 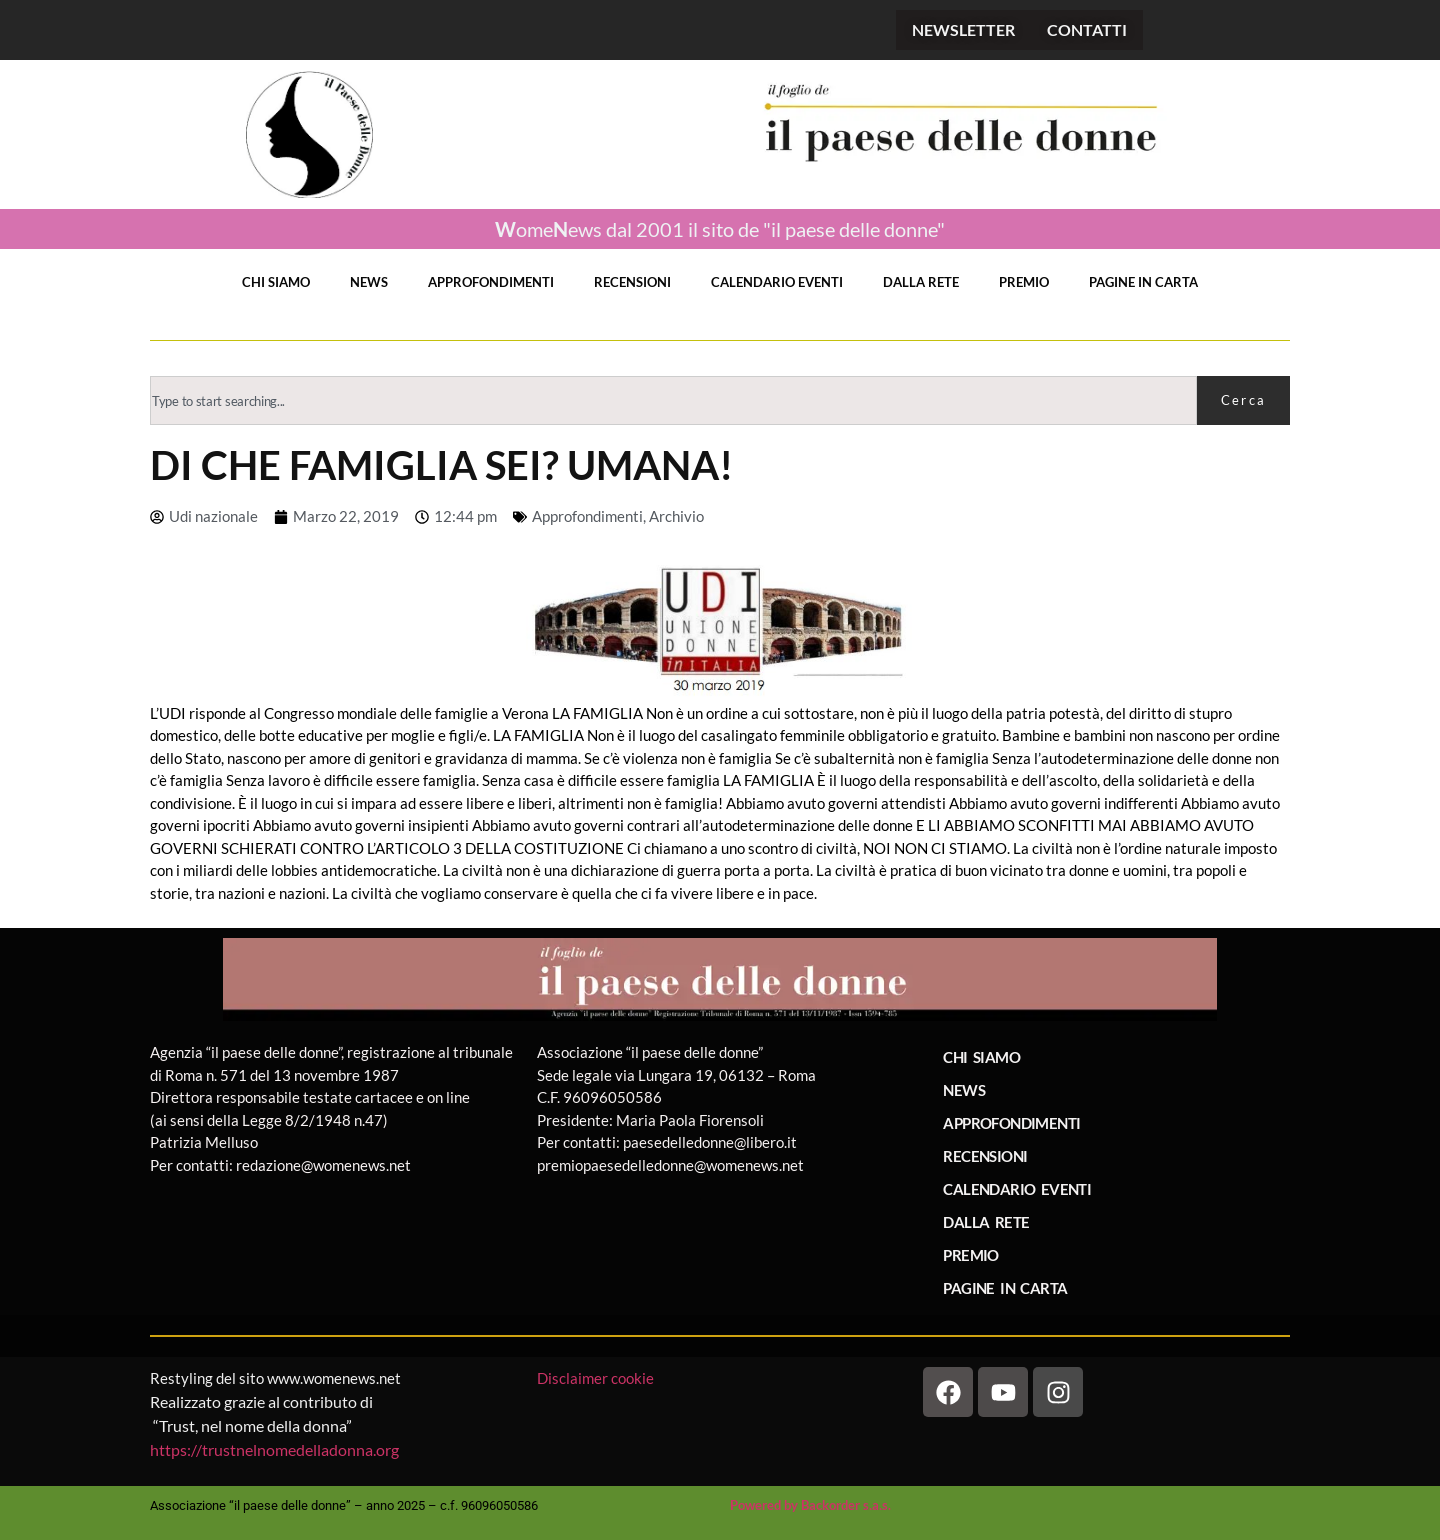 I want to click on PAGINE IN CARTA, so click(x=1143, y=282).